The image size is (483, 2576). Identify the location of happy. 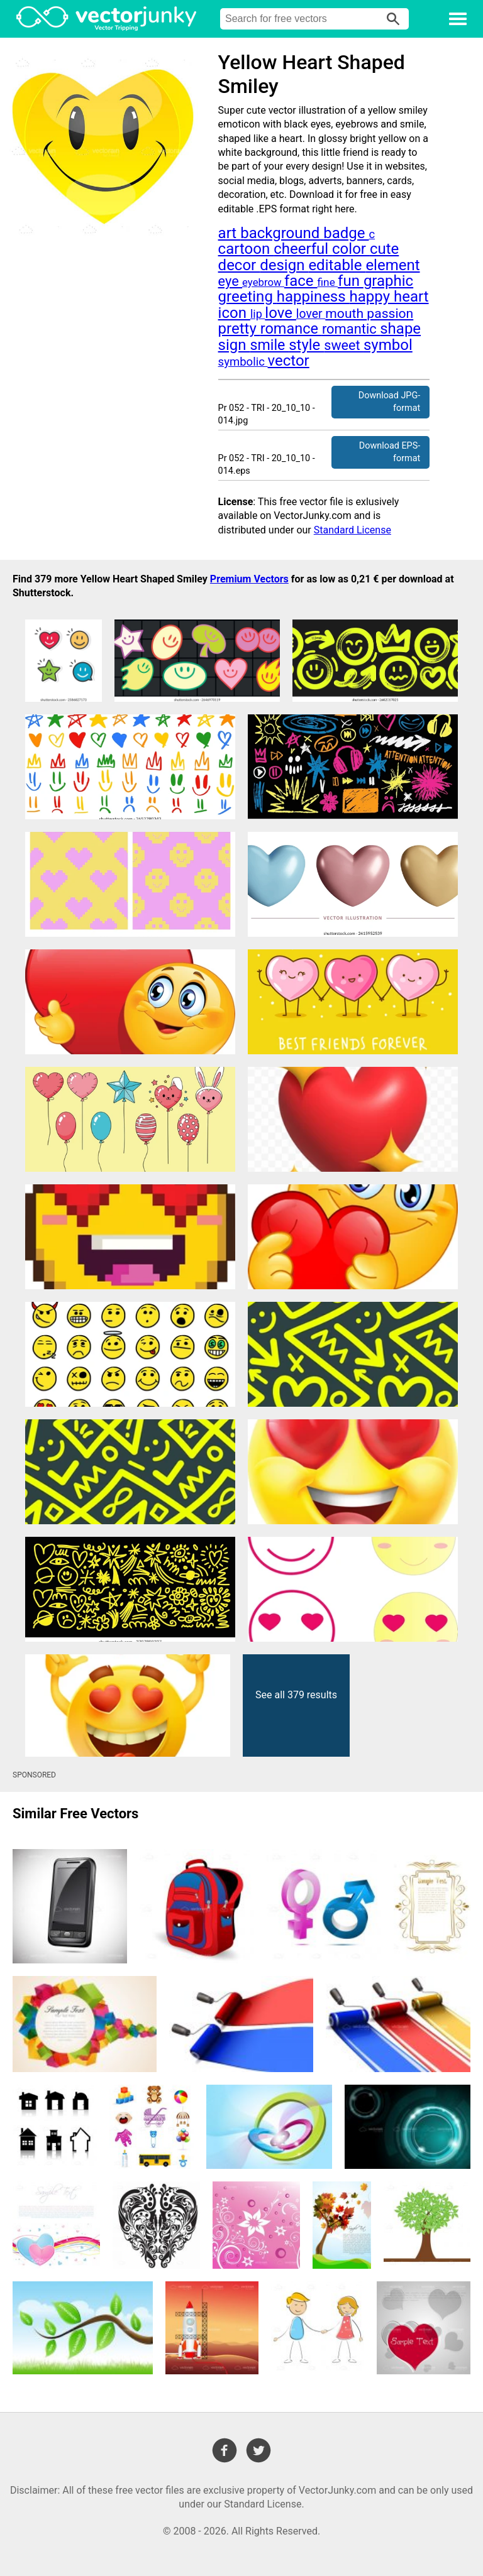
(372, 296).